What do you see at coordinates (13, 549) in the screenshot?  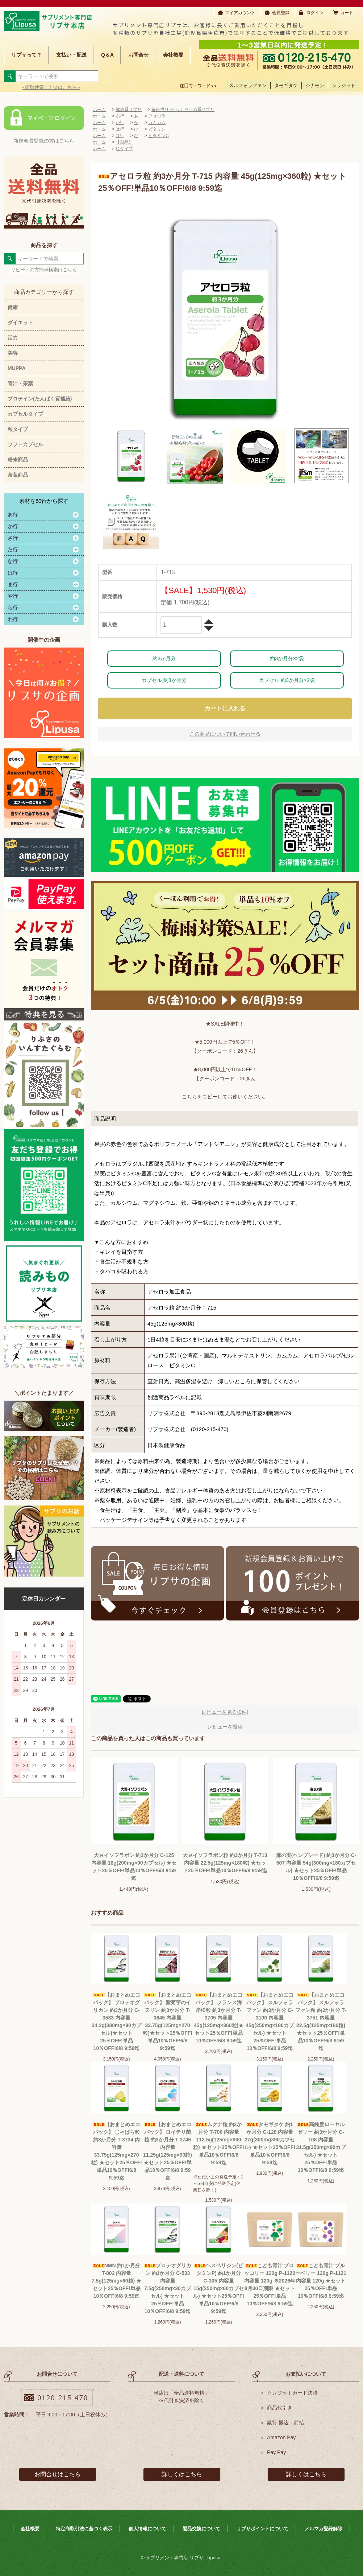 I see `た行` at bounding box center [13, 549].